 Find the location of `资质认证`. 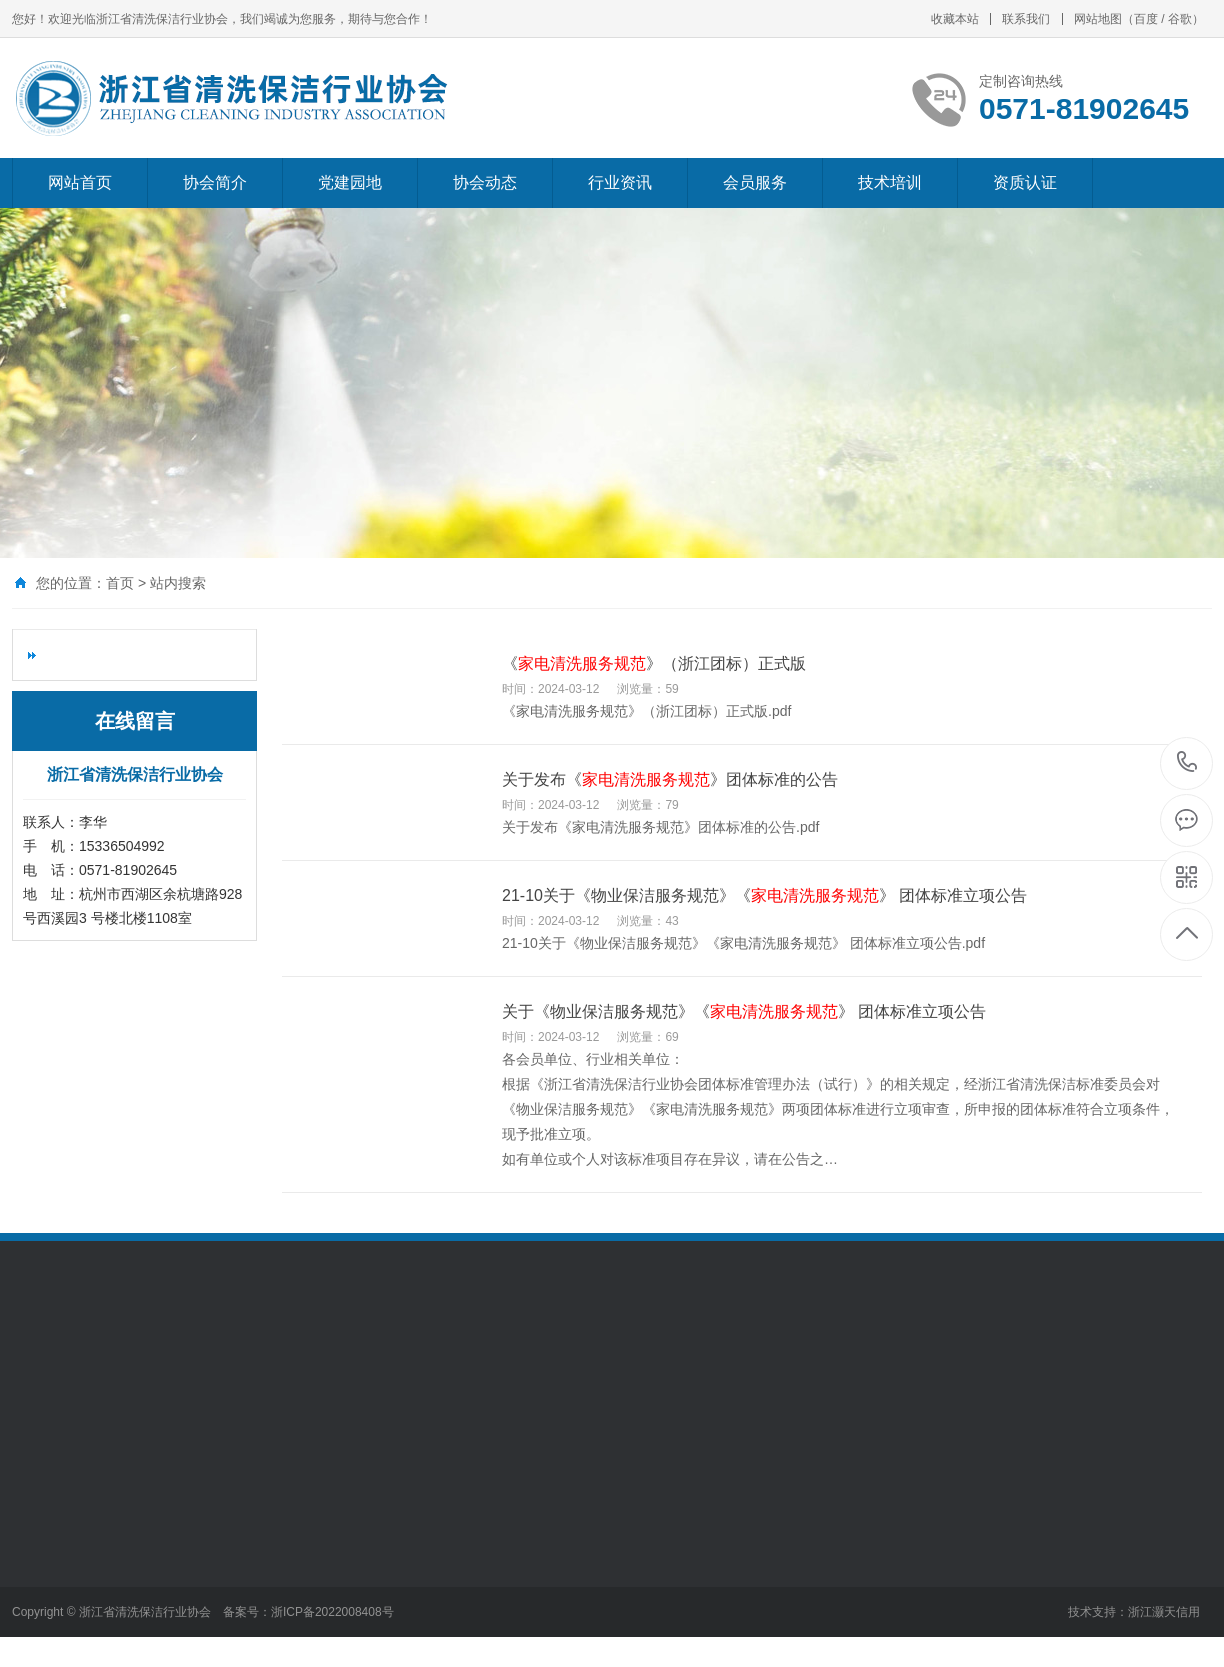

资质认证 is located at coordinates (1025, 182).